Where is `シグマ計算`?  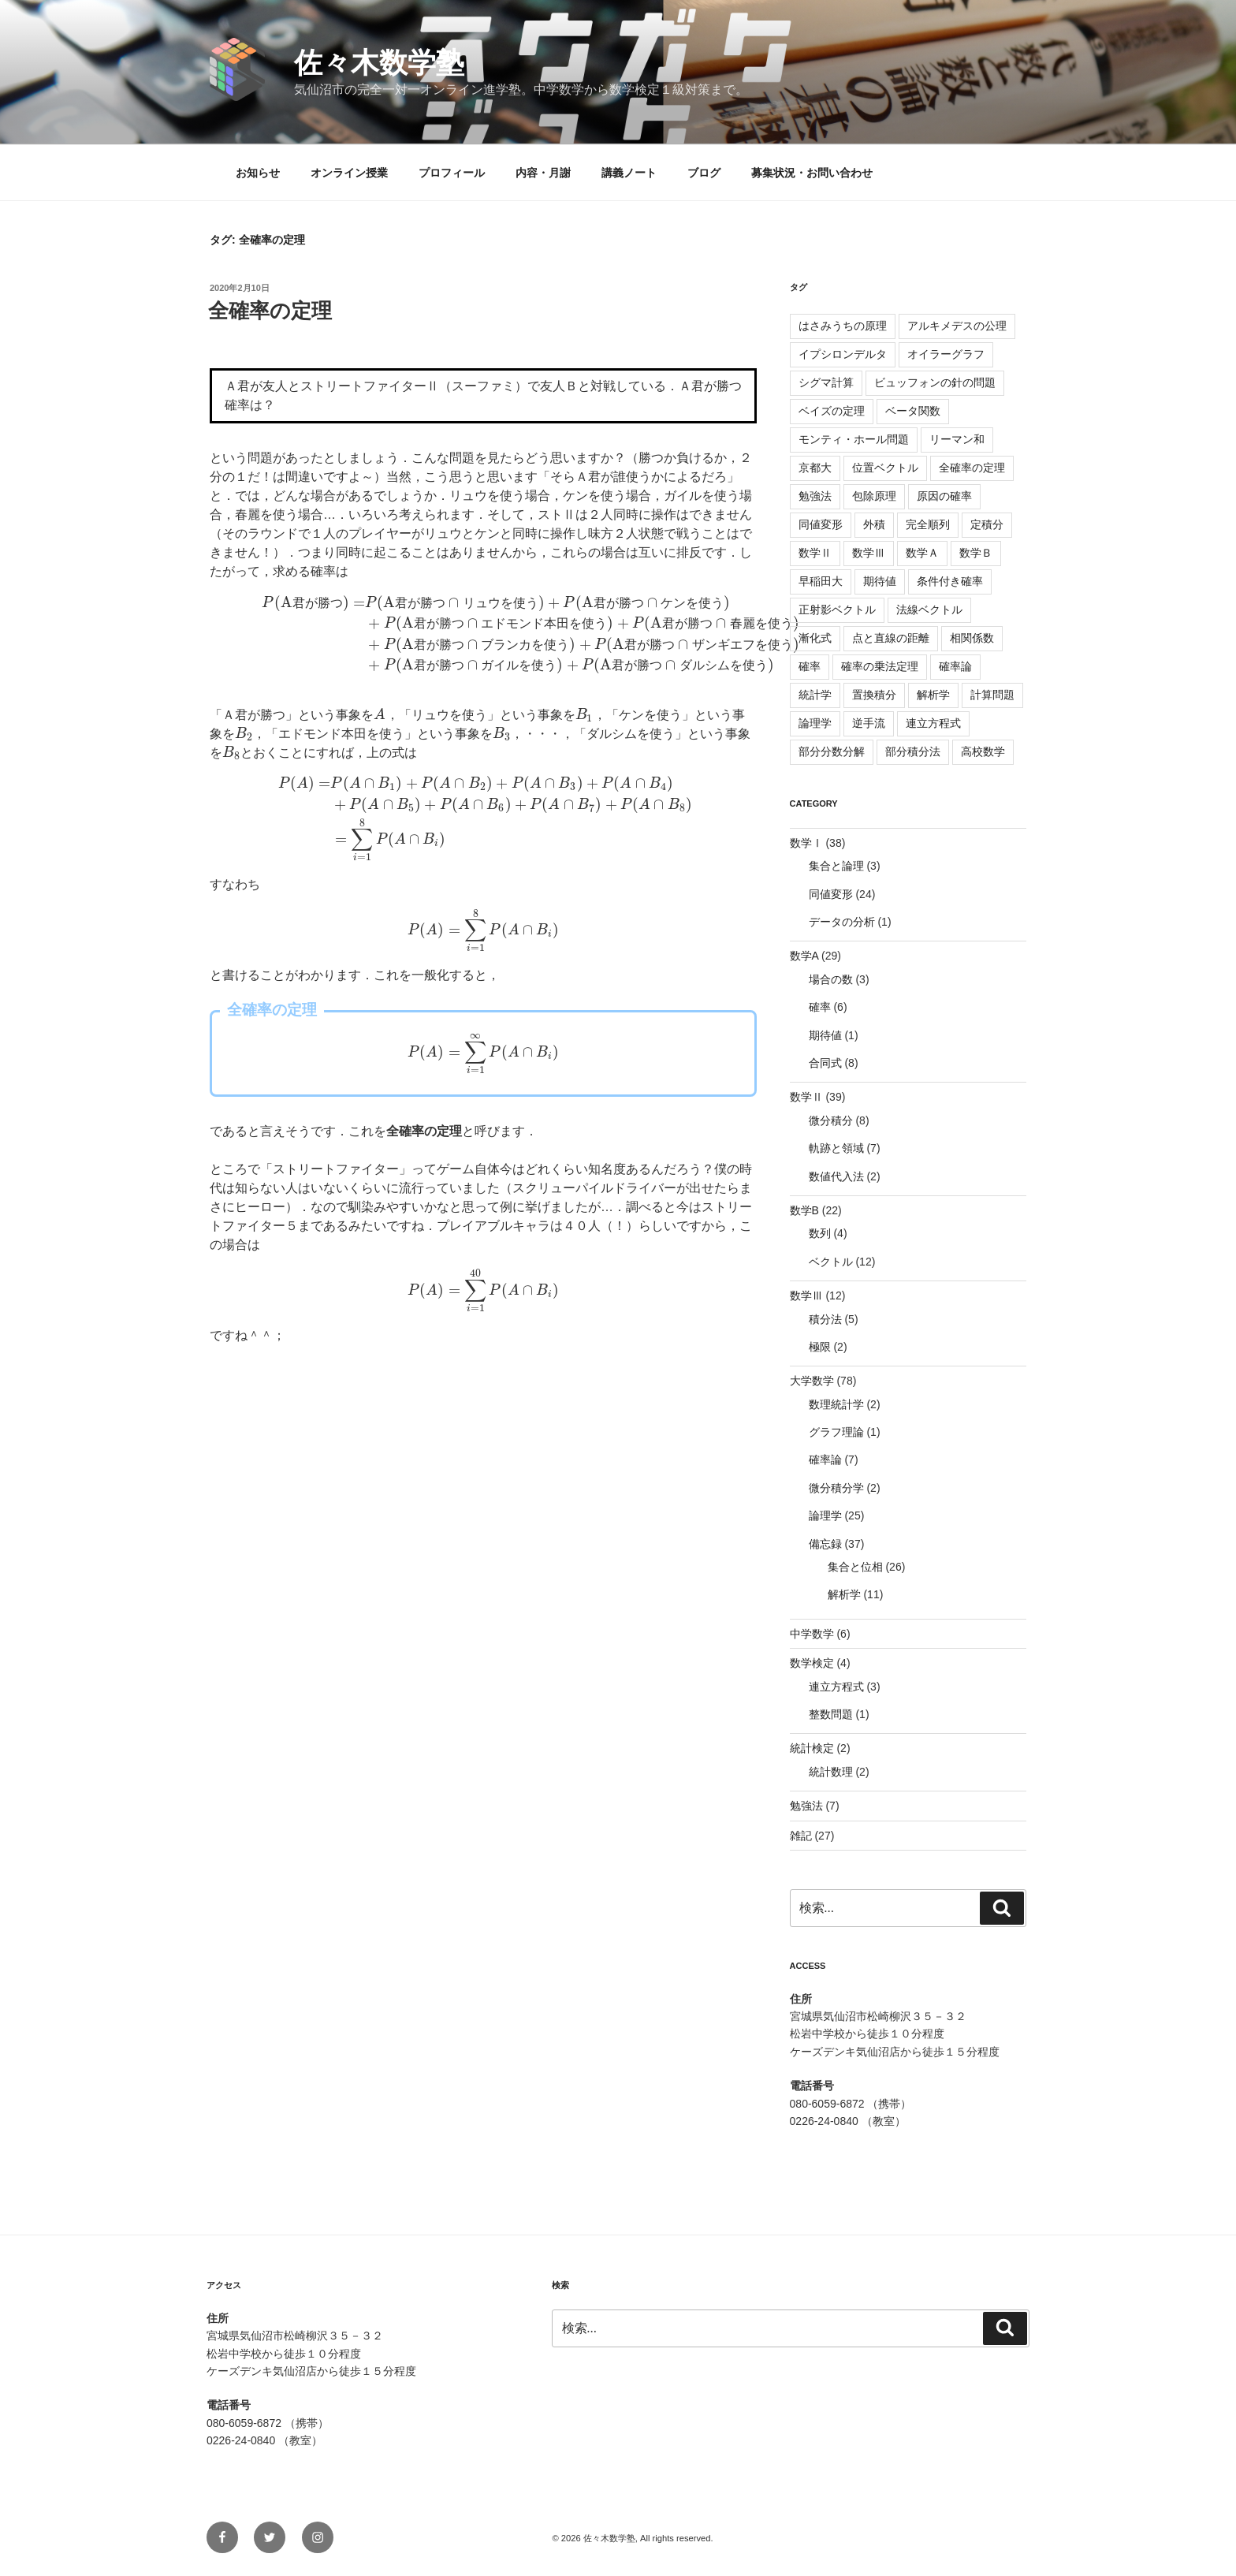
シグマ計算 is located at coordinates (826, 382).